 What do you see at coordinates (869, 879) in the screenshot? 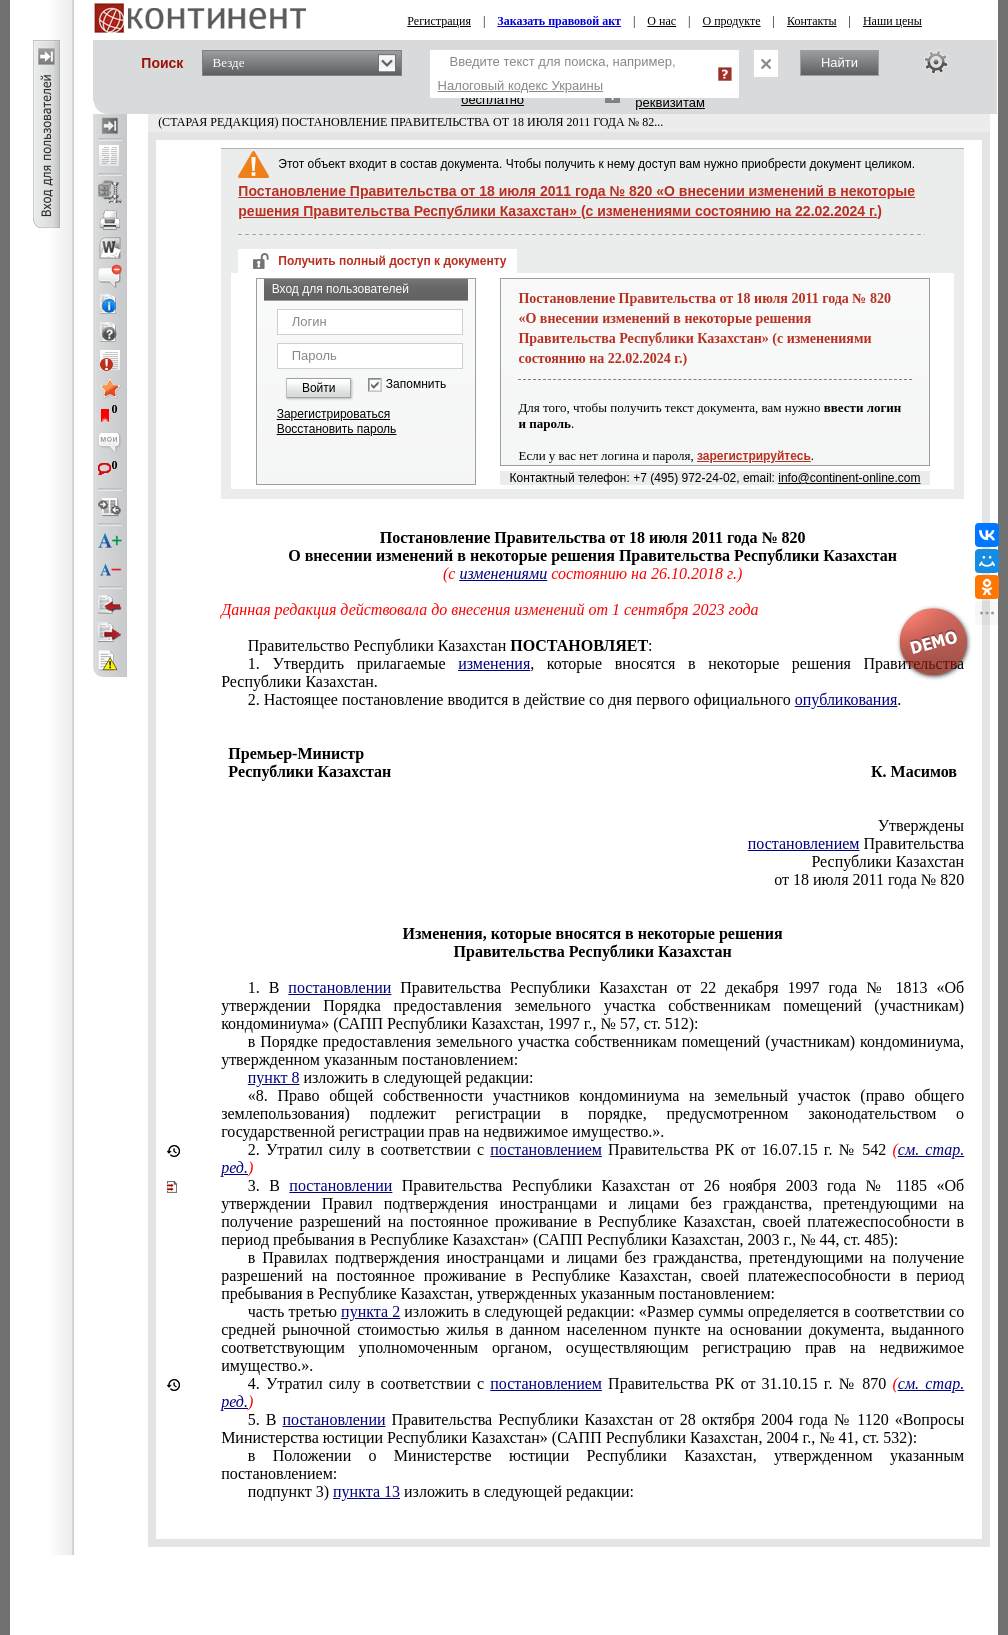
I see `от 18 июля 2011 года № 820` at bounding box center [869, 879].